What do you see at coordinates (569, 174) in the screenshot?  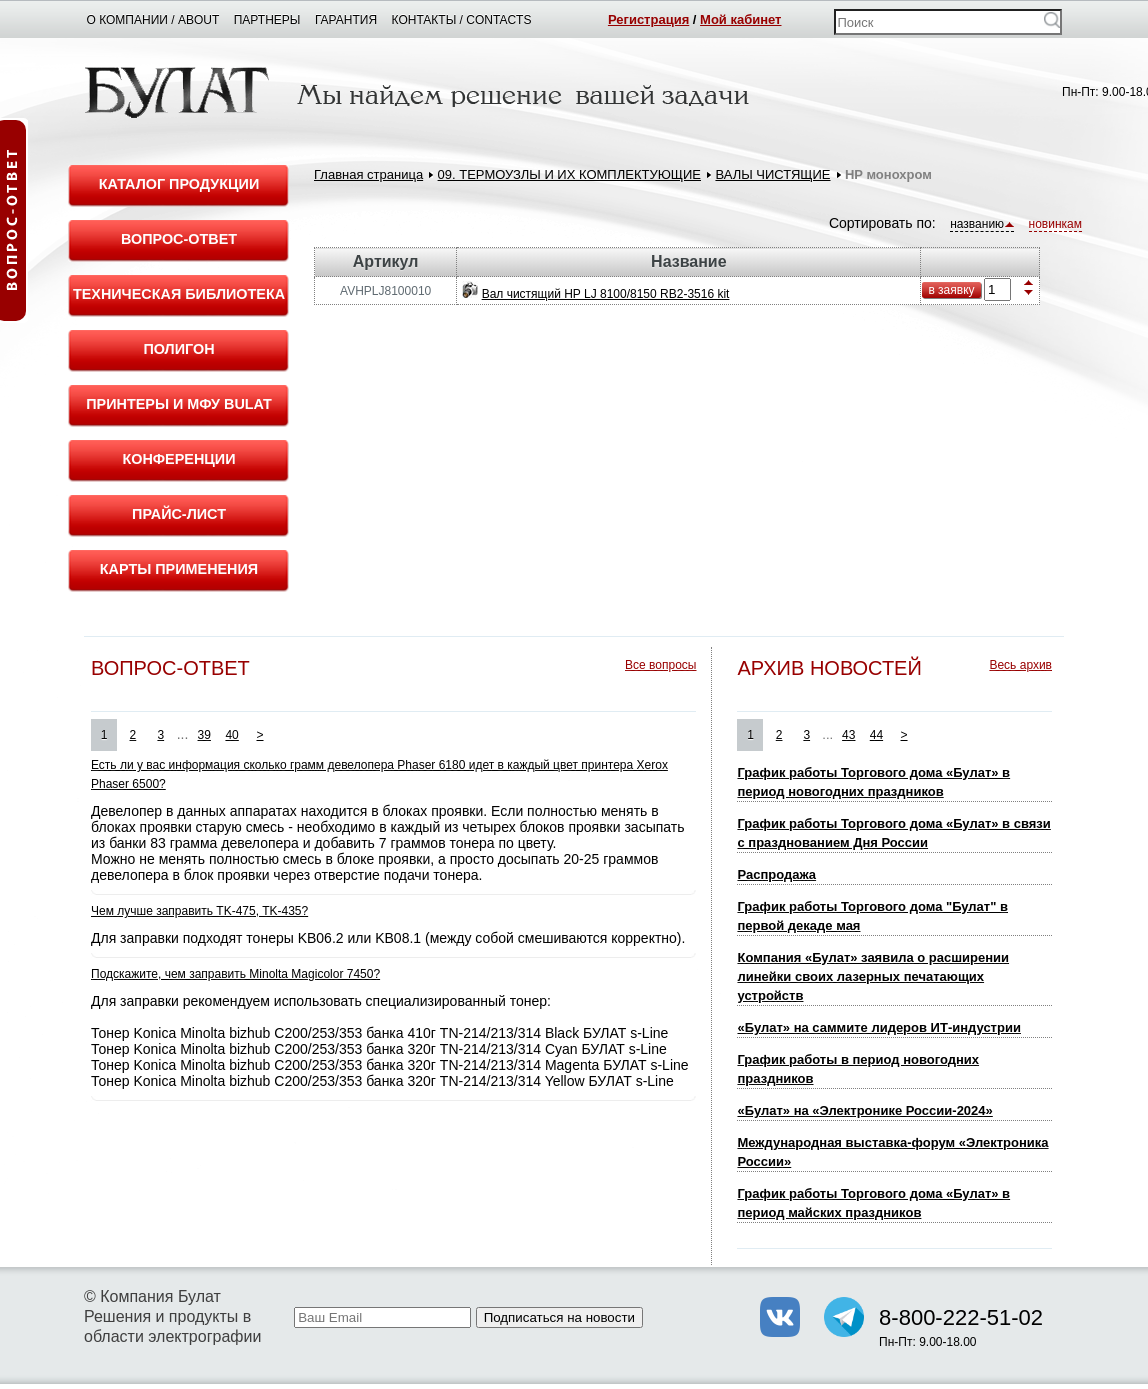 I see `09. ТЕРМОУЗЛЫ И ИХ КОМПЛЕКТУЮЩИЕ` at bounding box center [569, 174].